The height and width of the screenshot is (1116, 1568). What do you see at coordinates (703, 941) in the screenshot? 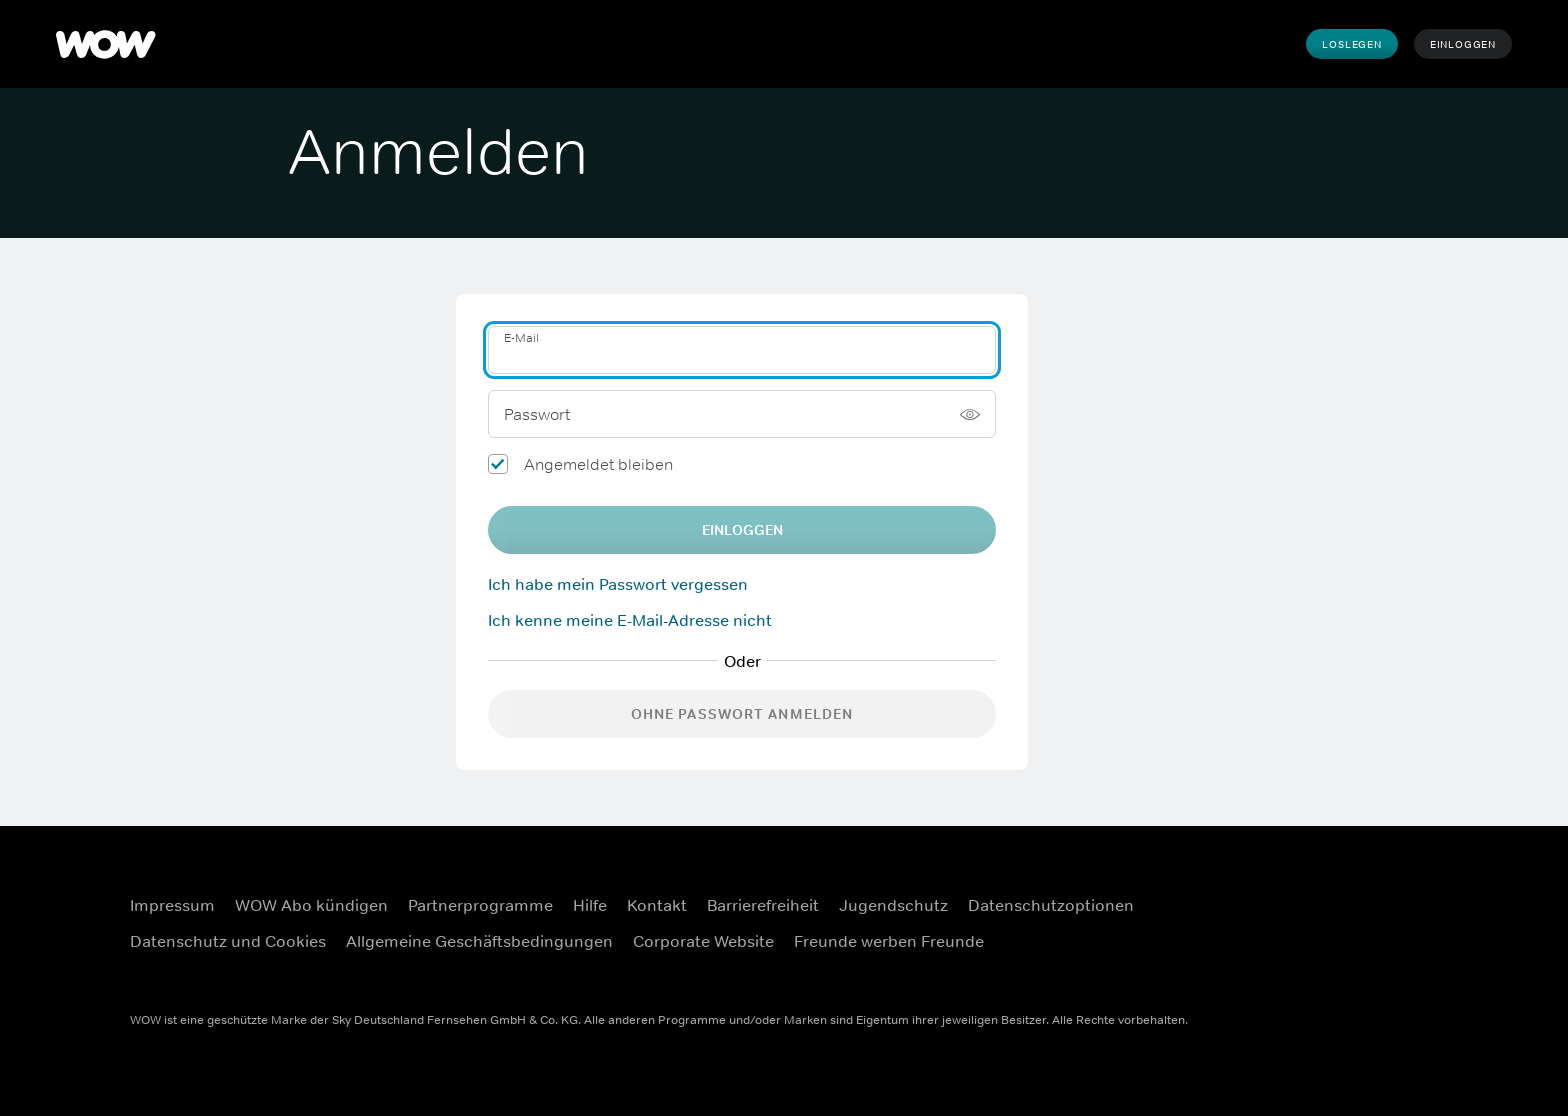
I see `Corporate Website [Corporate Website (Öffnet sich in einem neuen Fenster)]` at bounding box center [703, 941].